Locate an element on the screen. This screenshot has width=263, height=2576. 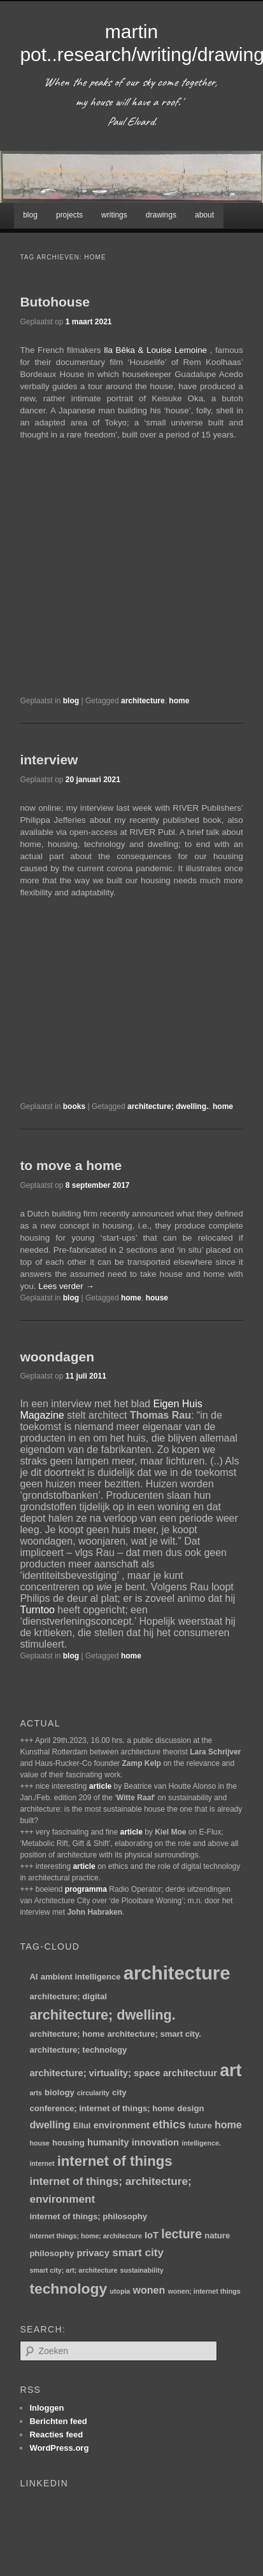
internet of things; philosophy [internet of things; philosophy (2 items)] is located at coordinates (88, 2216).